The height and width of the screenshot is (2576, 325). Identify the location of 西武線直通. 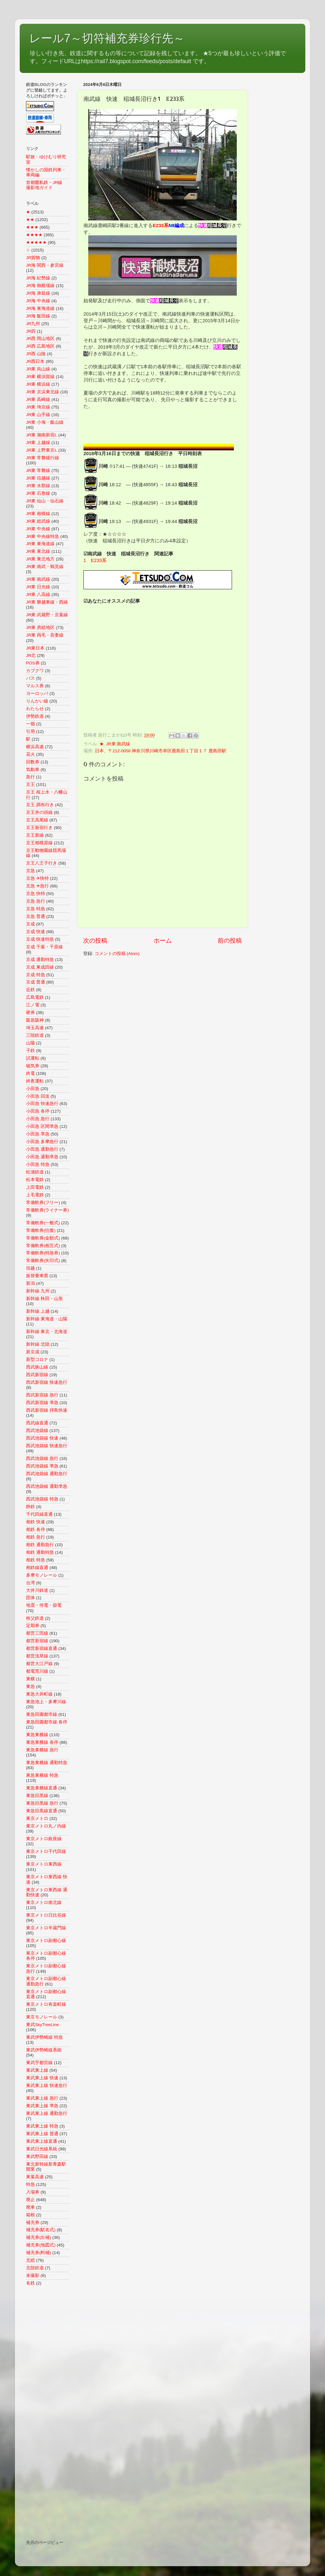
(37, 1423).